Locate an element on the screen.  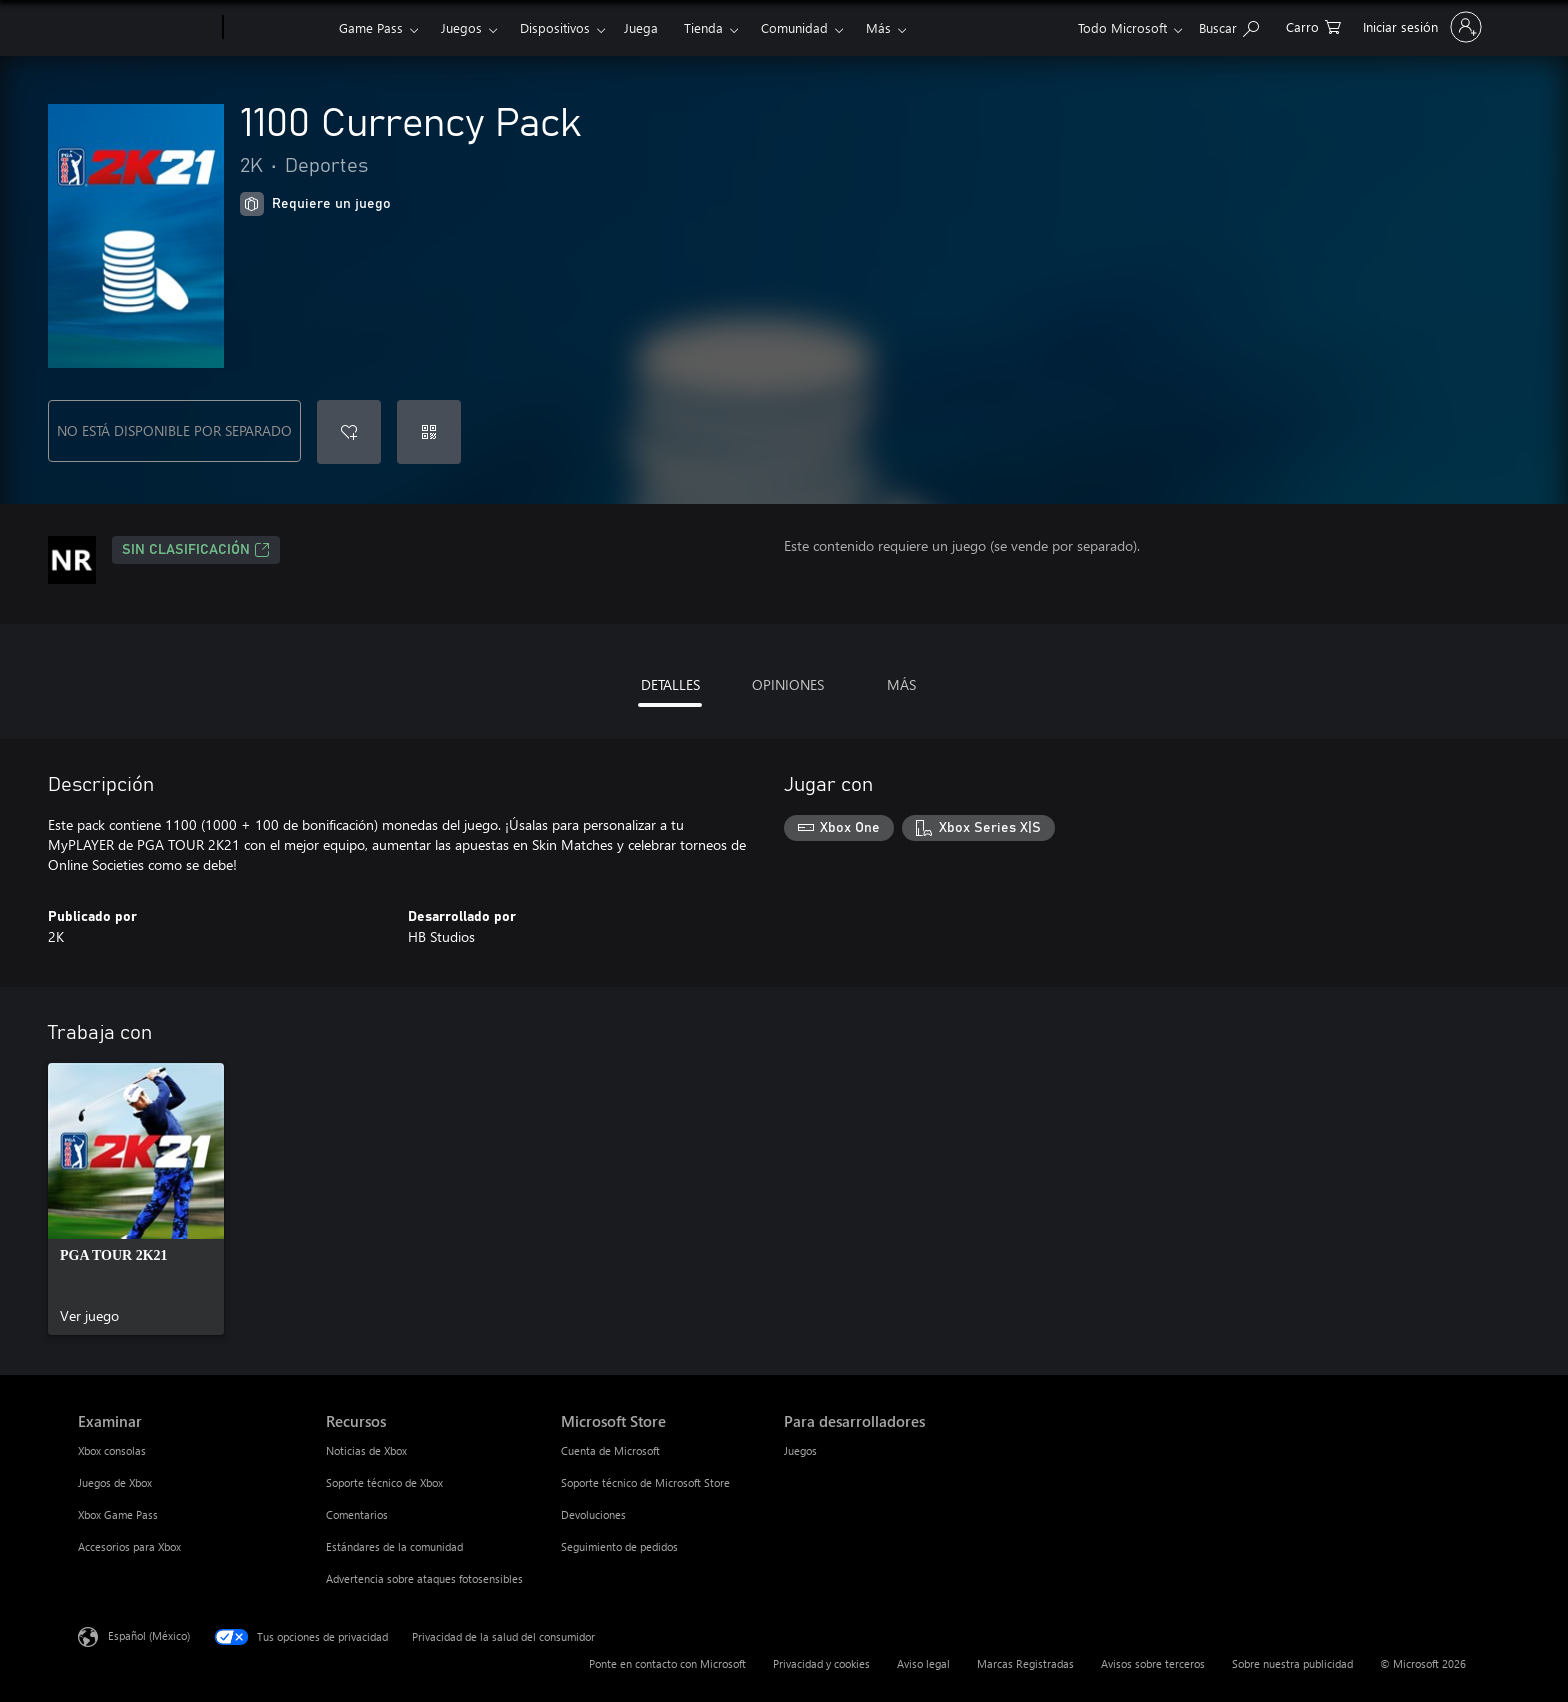
[link] is located at coordinates (136, 1199).